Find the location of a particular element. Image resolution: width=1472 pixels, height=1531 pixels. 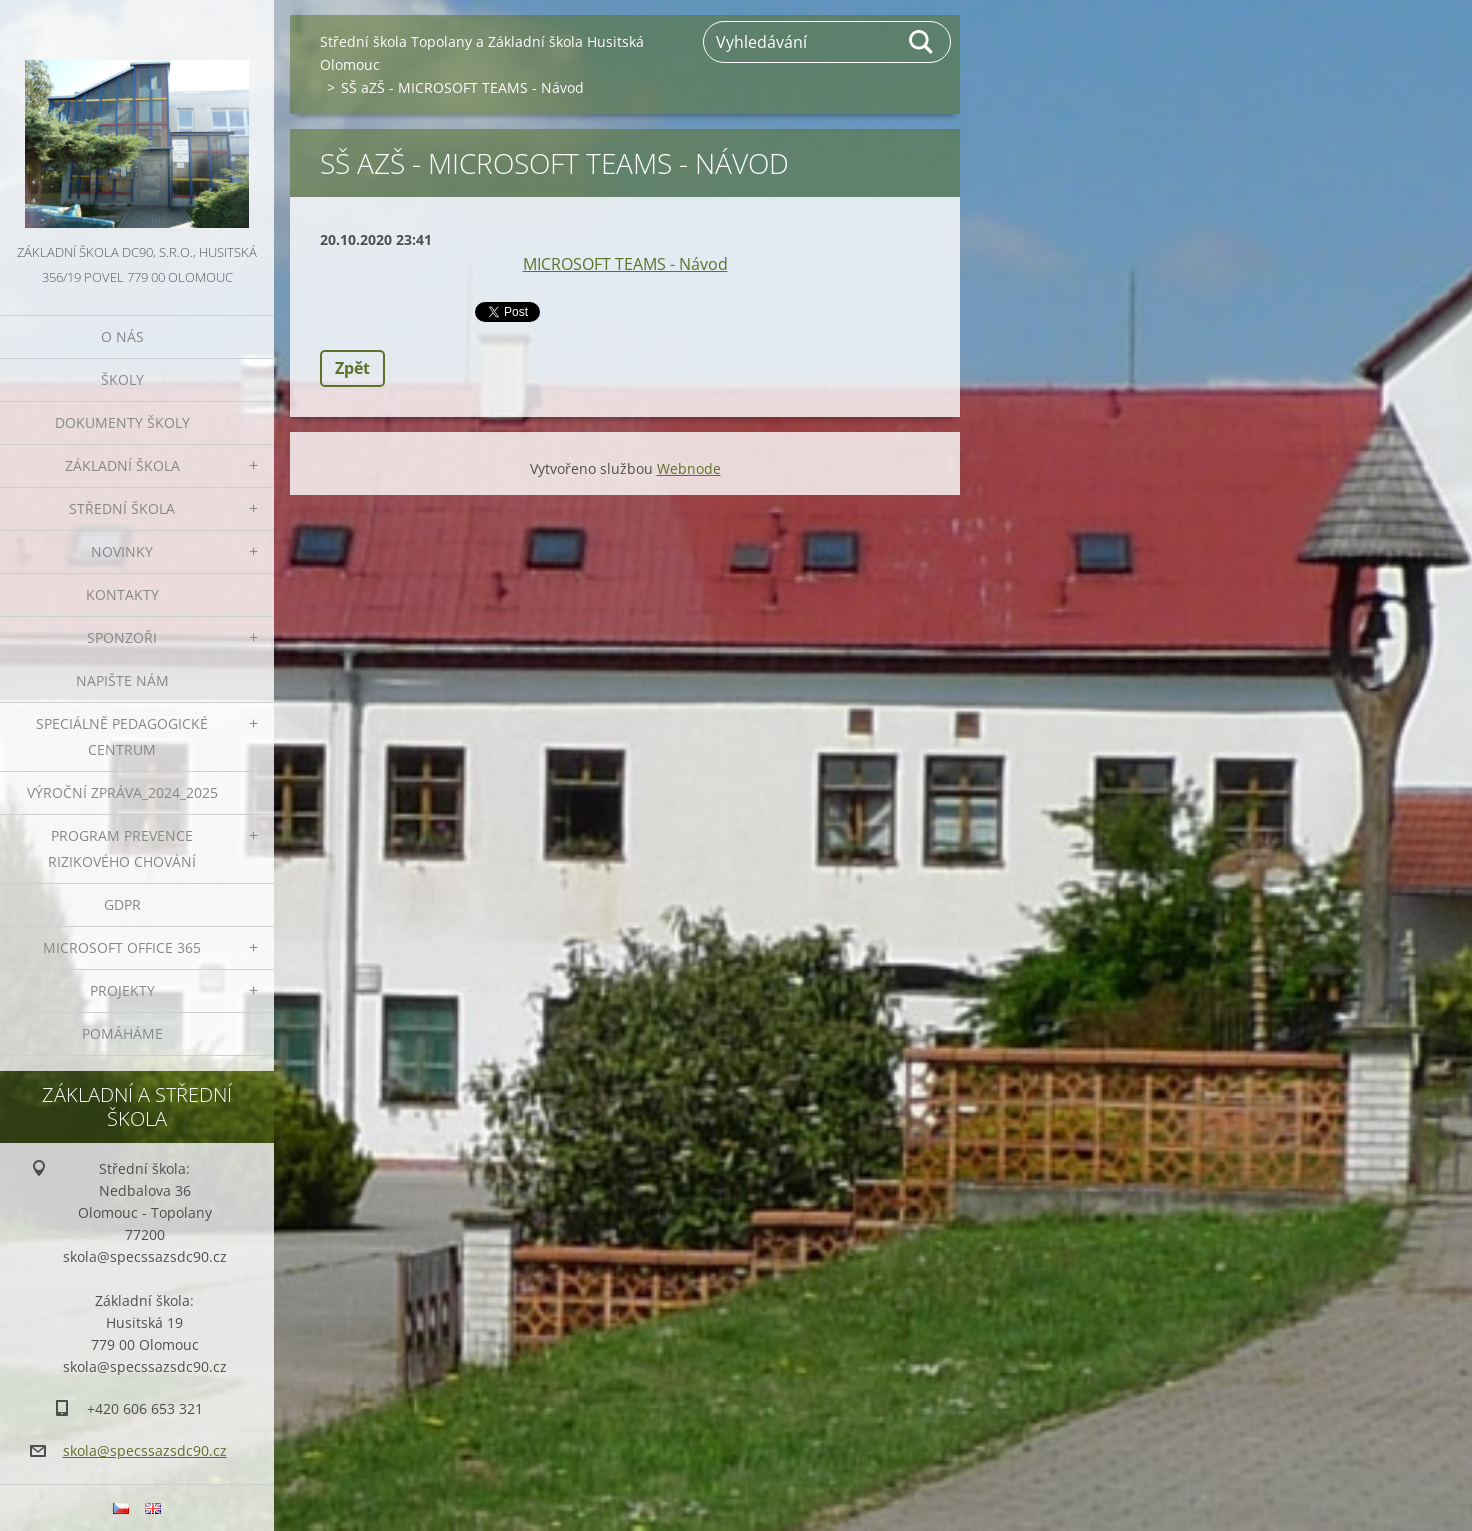

Základní škola is located at coordinates (122, 465).